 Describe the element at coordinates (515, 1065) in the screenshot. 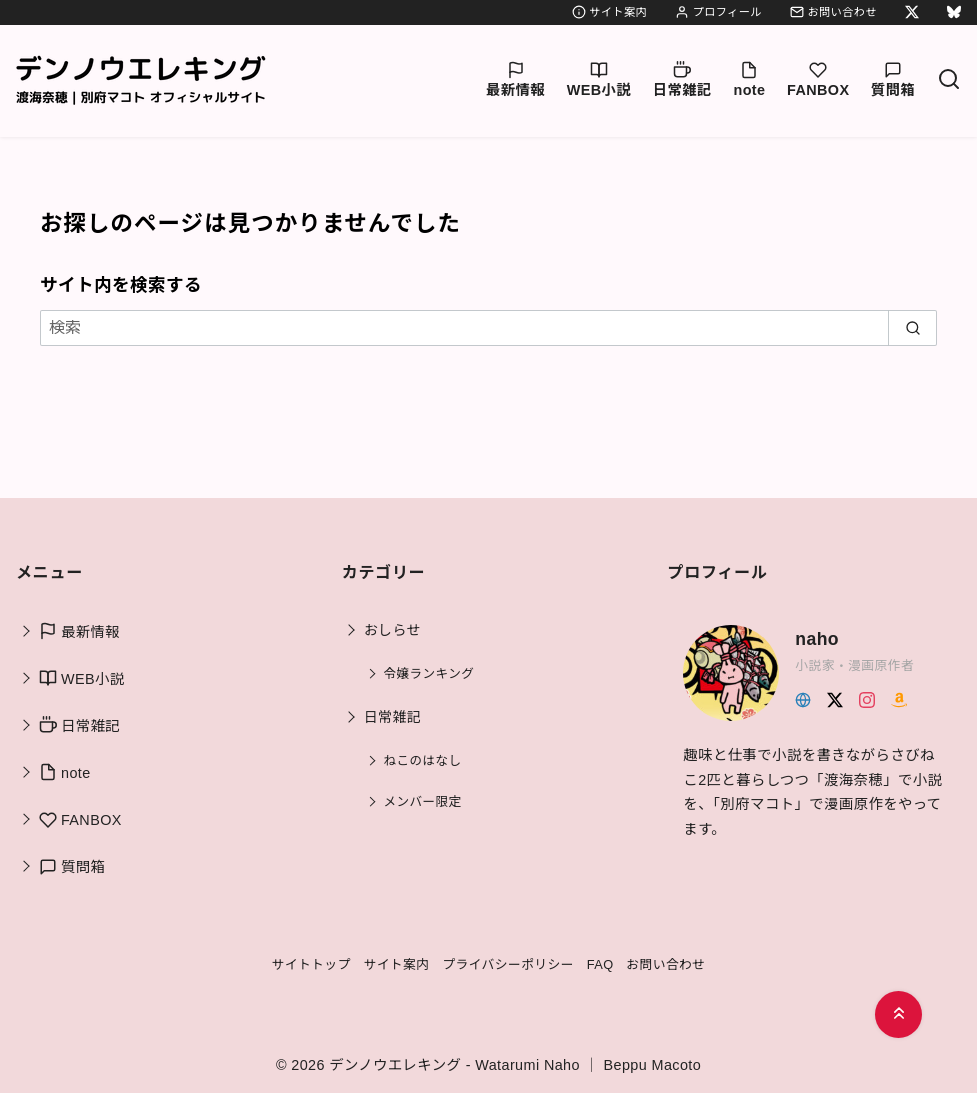

I see `デンノウエレキング - Watarumi Naho ｜ Beppu Macoto` at that location.